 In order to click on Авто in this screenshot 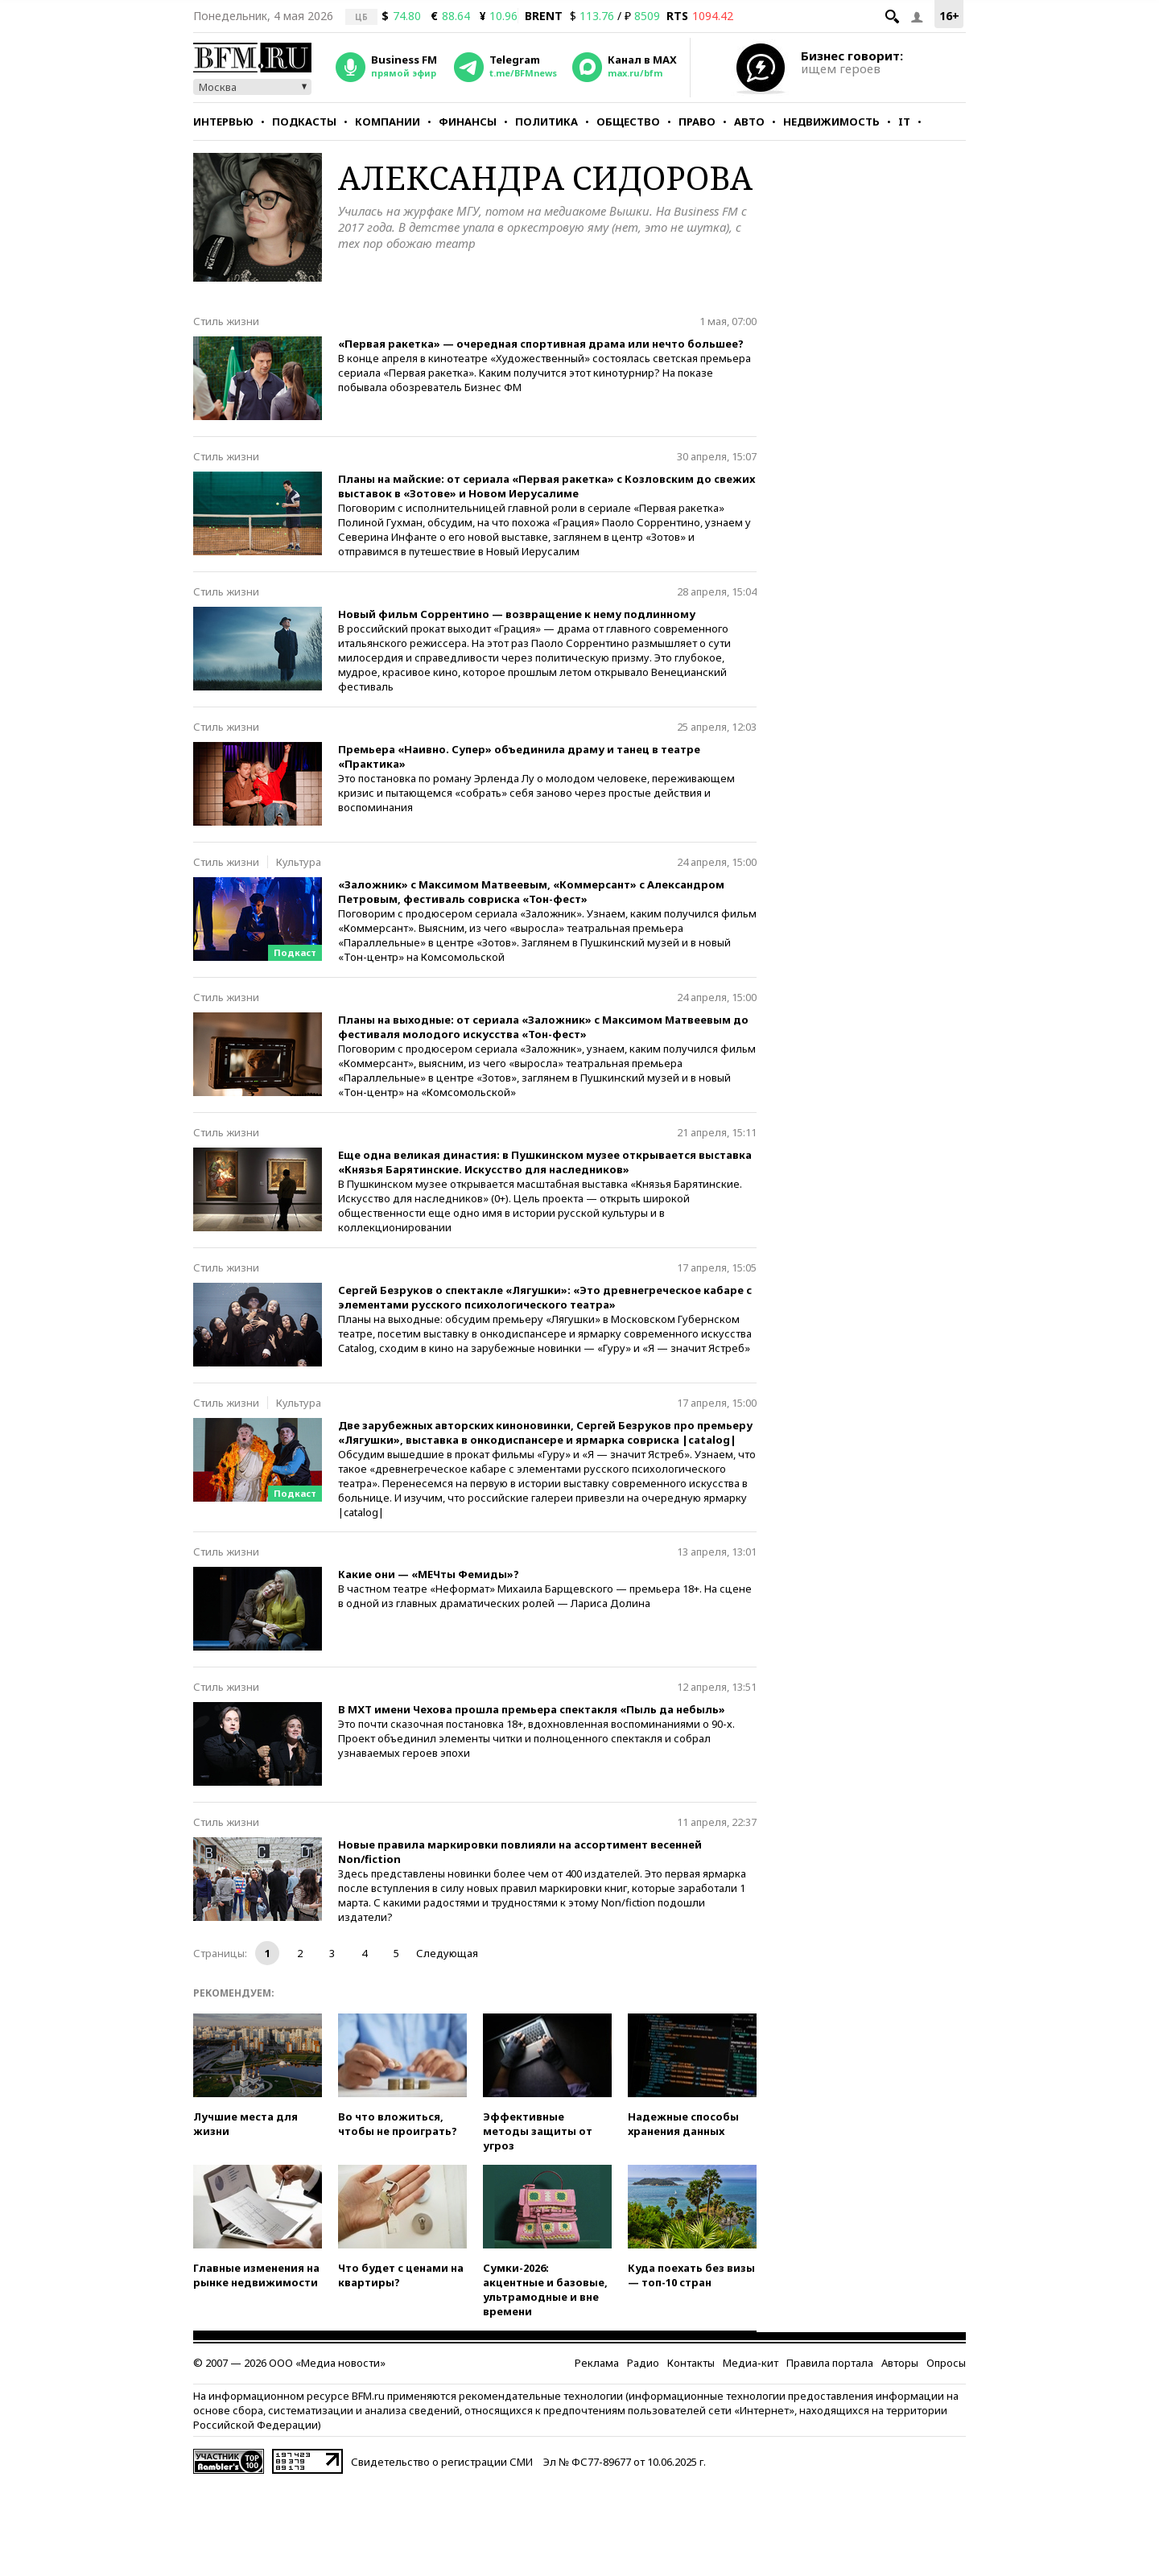, I will do `click(749, 121)`.